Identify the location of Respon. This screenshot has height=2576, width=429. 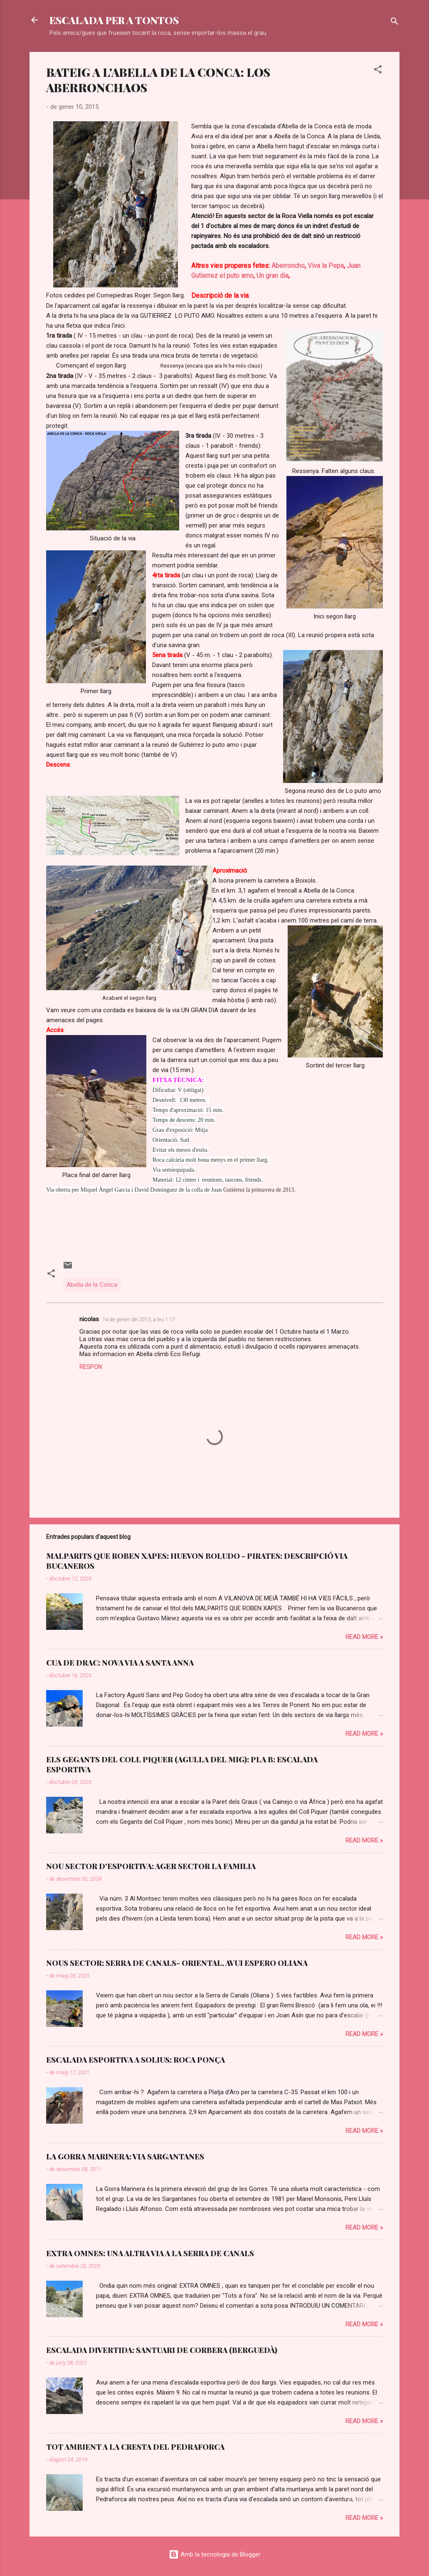
(90, 1367).